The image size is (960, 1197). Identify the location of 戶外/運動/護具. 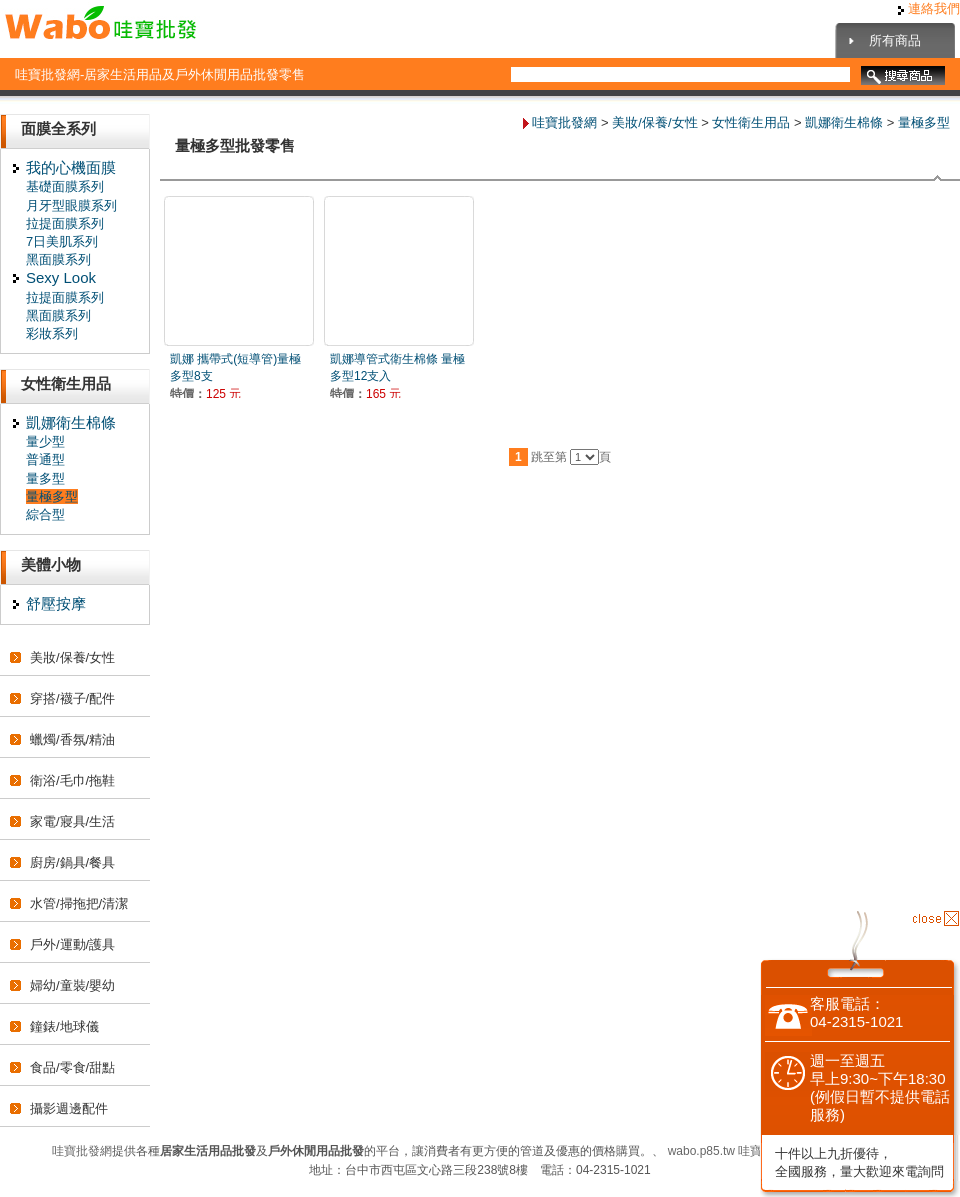
(72, 944).